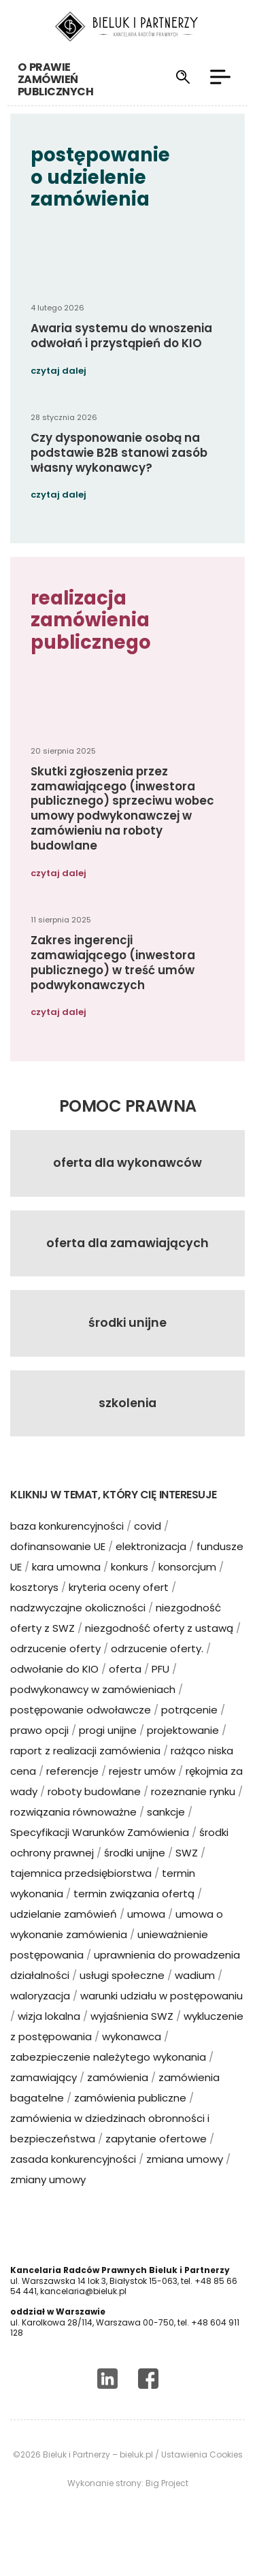 The height and width of the screenshot is (2576, 255). What do you see at coordinates (186, 1876) in the screenshot?
I see `SWZ` at bounding box center [186, 1876].